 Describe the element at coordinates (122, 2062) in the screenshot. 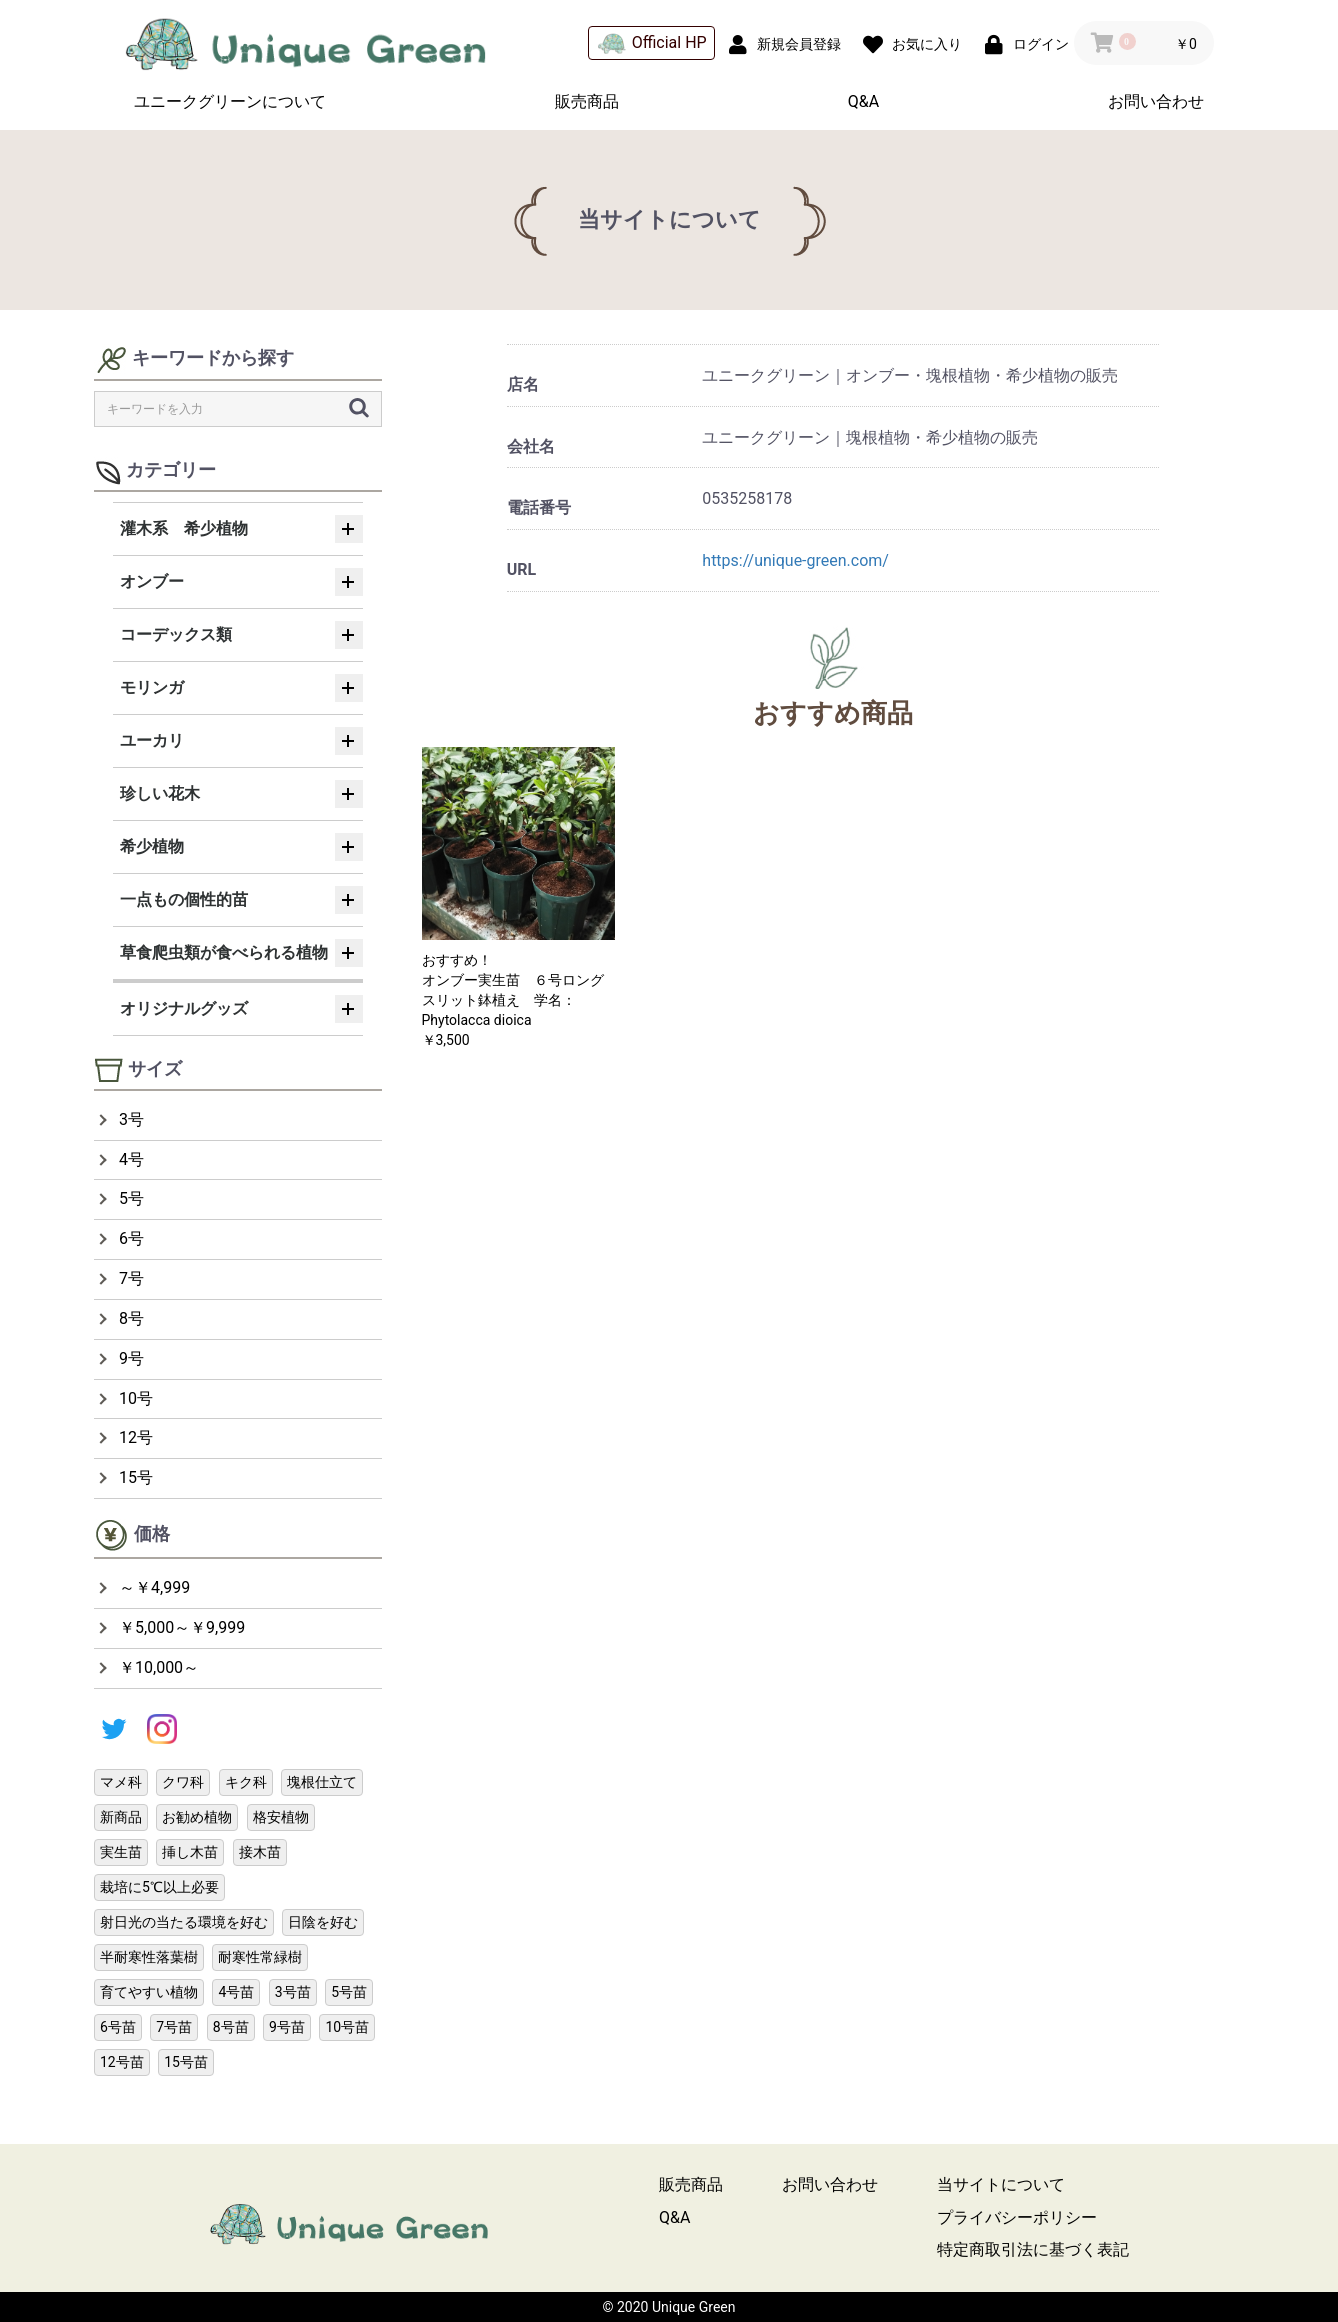

I see `12号苗` at that location.